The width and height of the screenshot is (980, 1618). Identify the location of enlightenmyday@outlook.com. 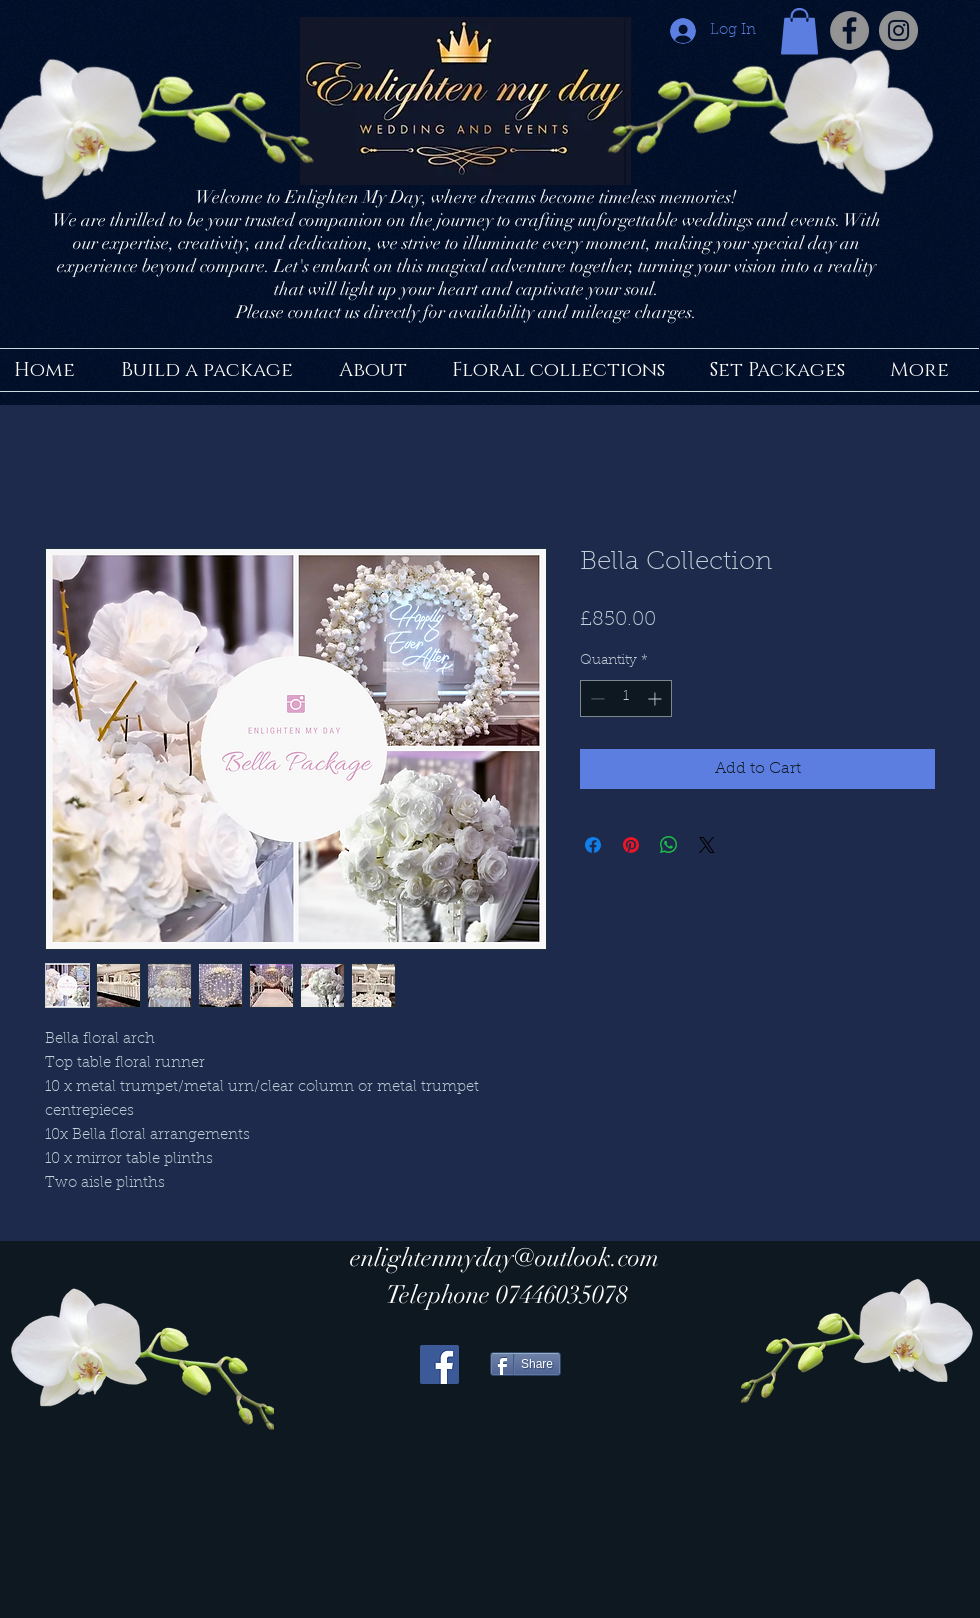
(504, 1257).